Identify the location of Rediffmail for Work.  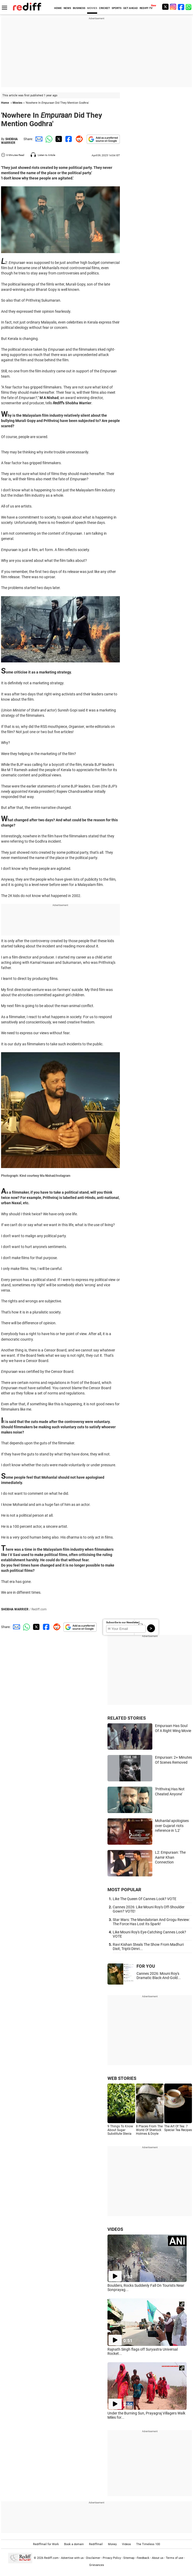
(46, 2544).